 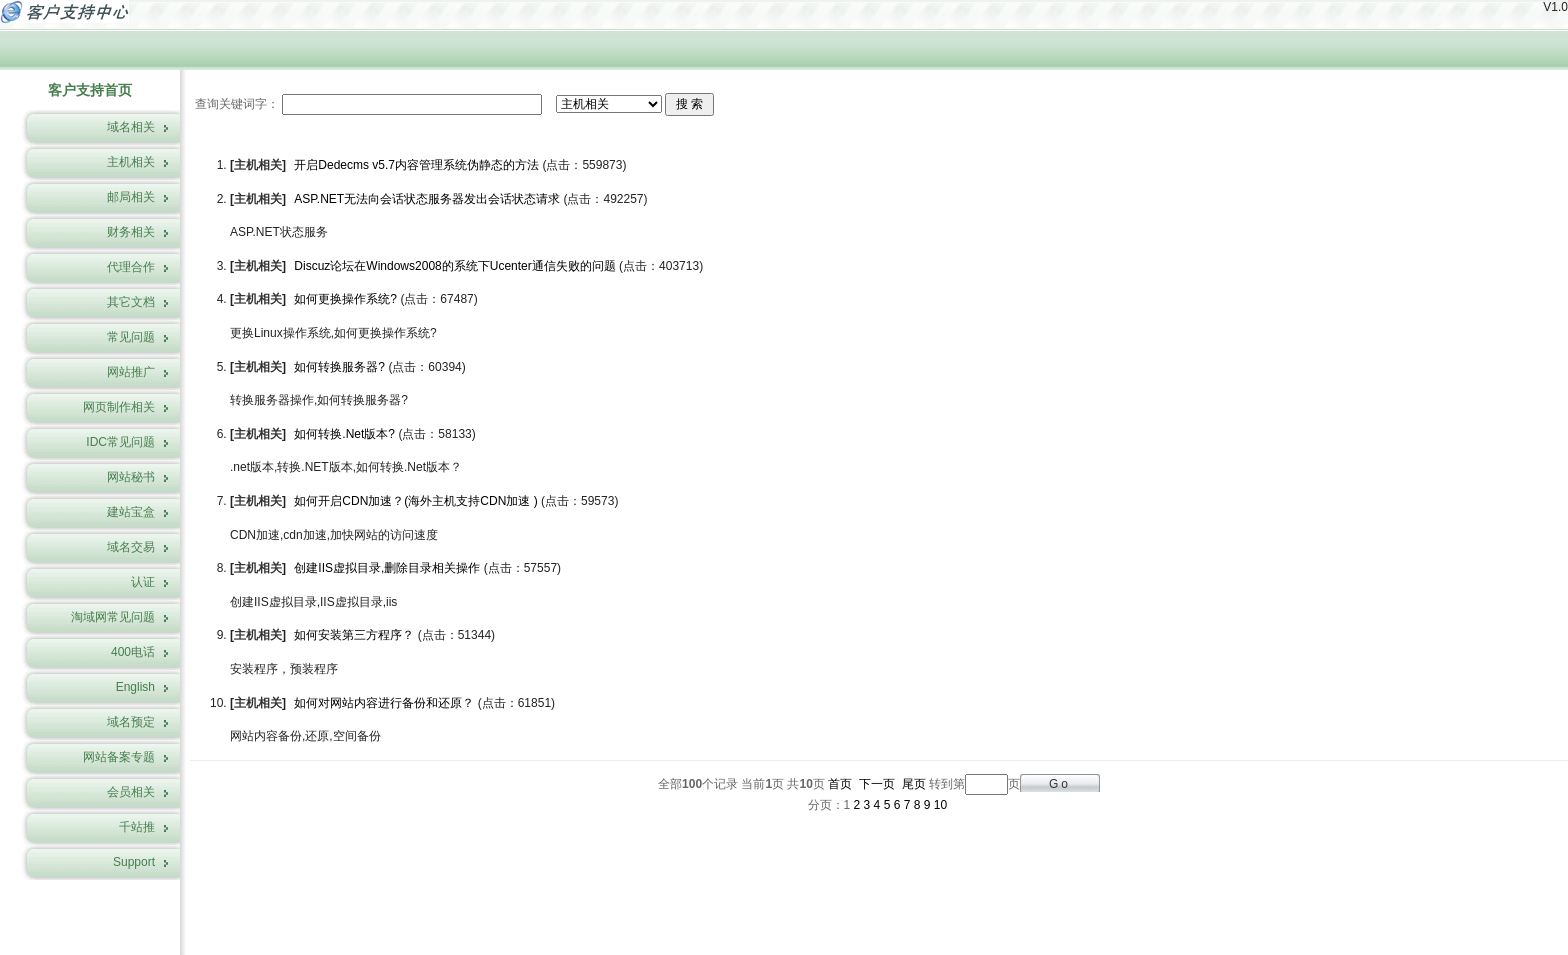 I want to click on 域名交易, so click(x=131, y=547).